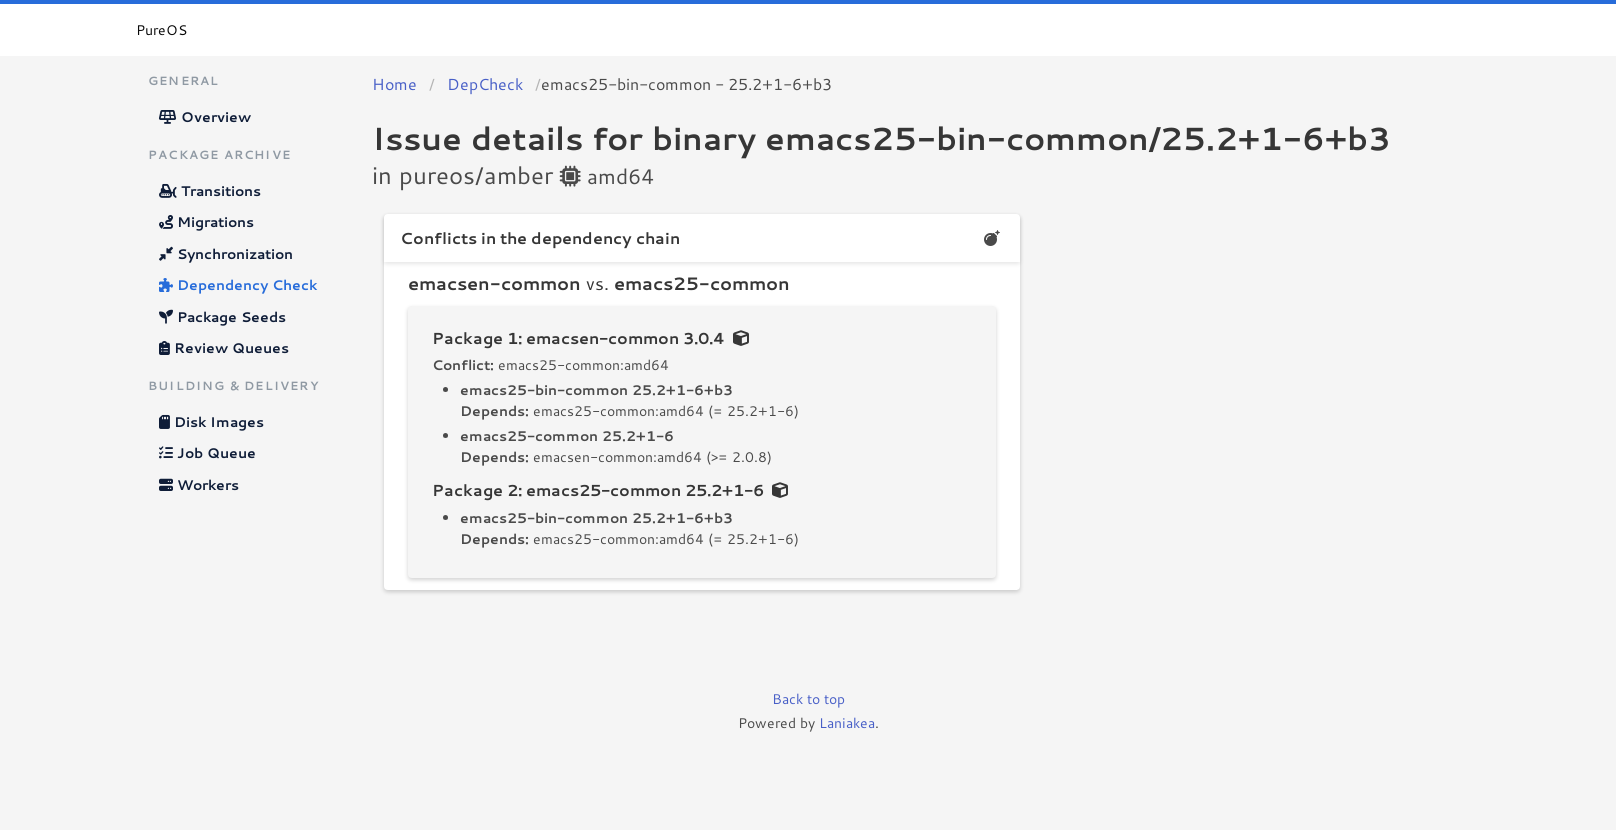 This screenshot has width=1616, height=830. What do you see at coordinates (394, 83) in the screenshot?
I see `Home` at bounding box center [394, 83].